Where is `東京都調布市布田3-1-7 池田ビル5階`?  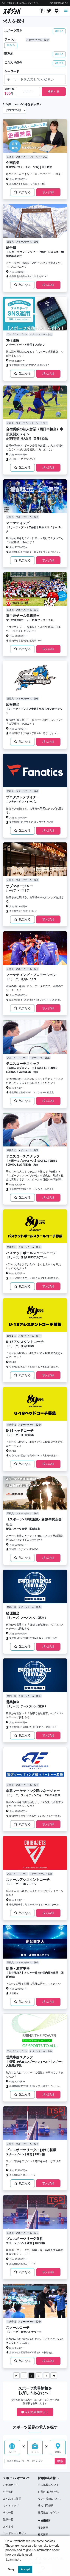
東京都調布市布田3-1-7 池田ビル5階 is located at coordinates (27, 183).